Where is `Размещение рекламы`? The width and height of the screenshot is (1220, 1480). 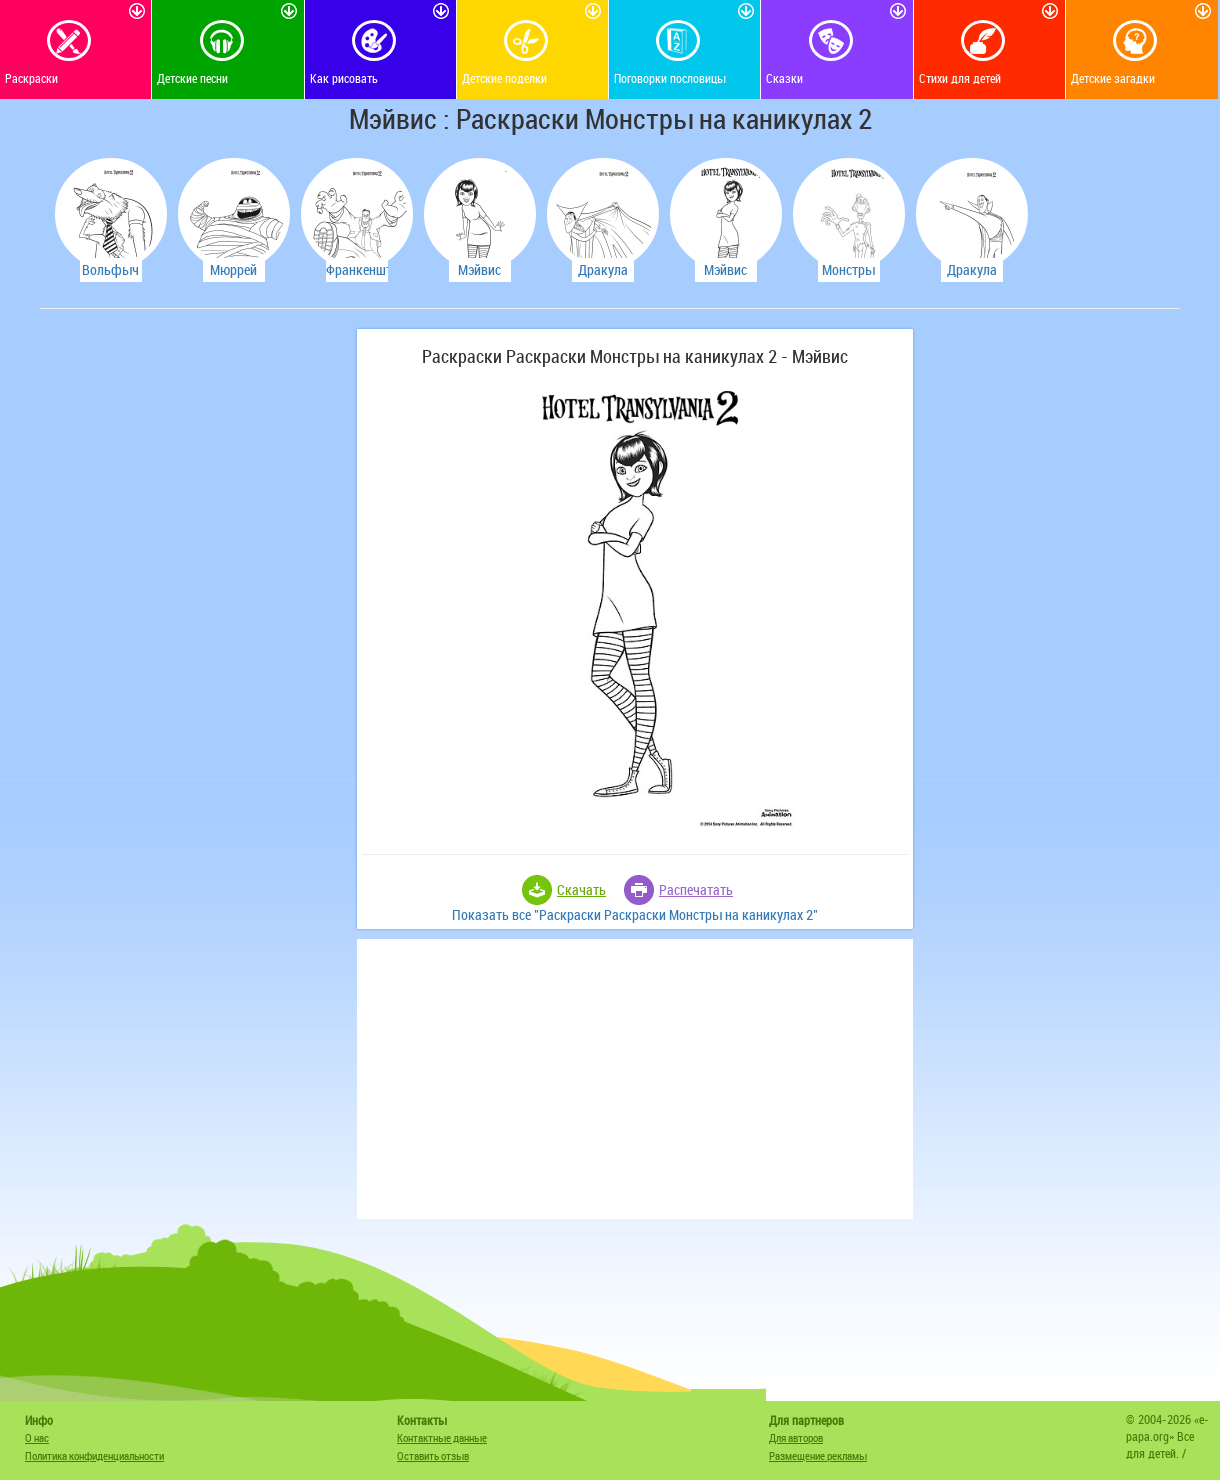
Размещение рекламы is located at coordinates (818, 1455).